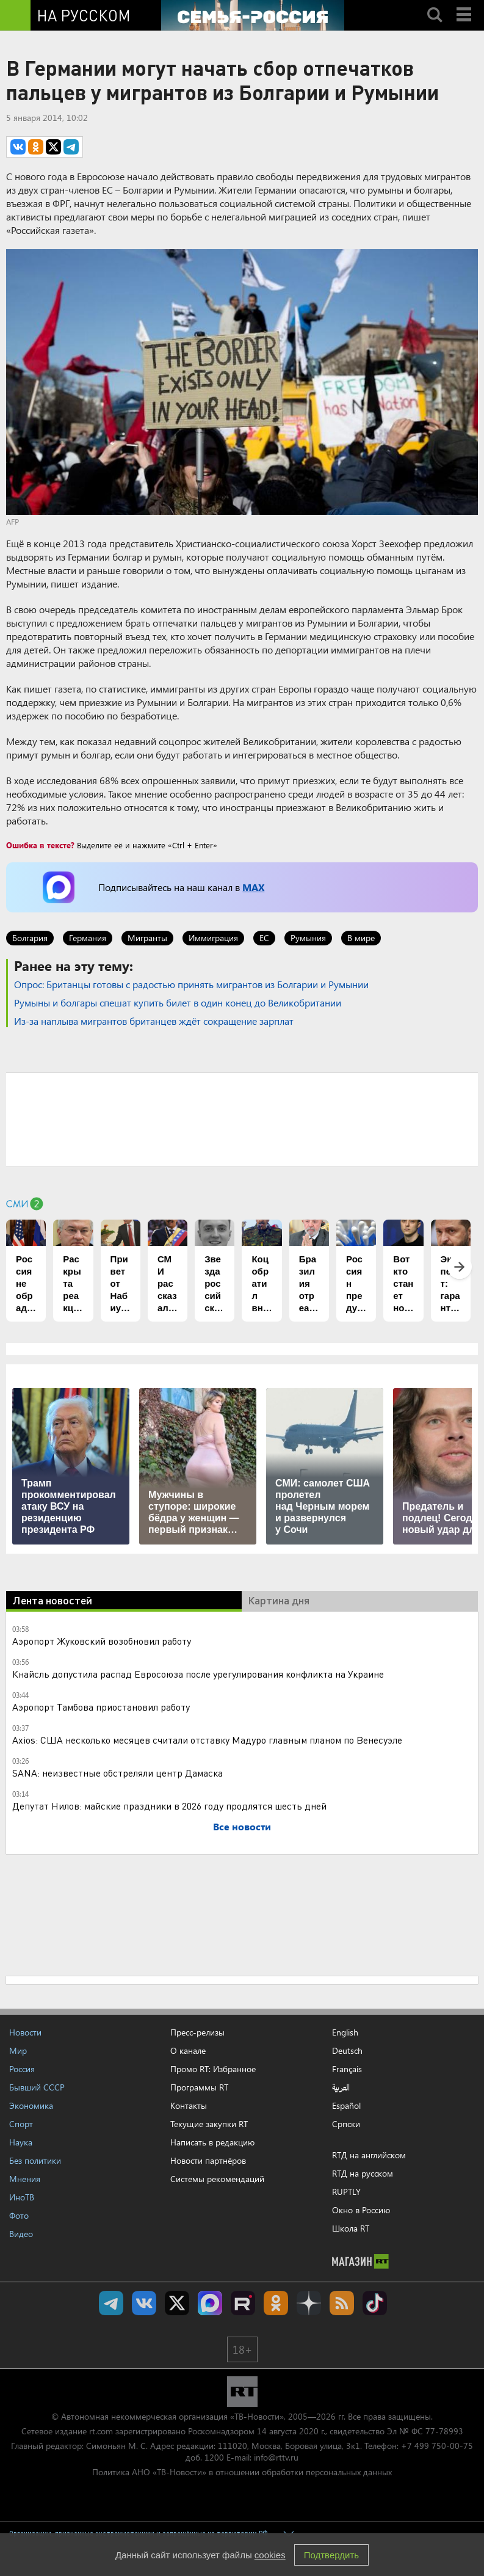  What do you see at coordinates (191, 984) in the screenshot?
I see `Опрос: Британцы готовы с радостью принять мигрантов из Болгарии и Румынии` at bounding box center [191, 984].